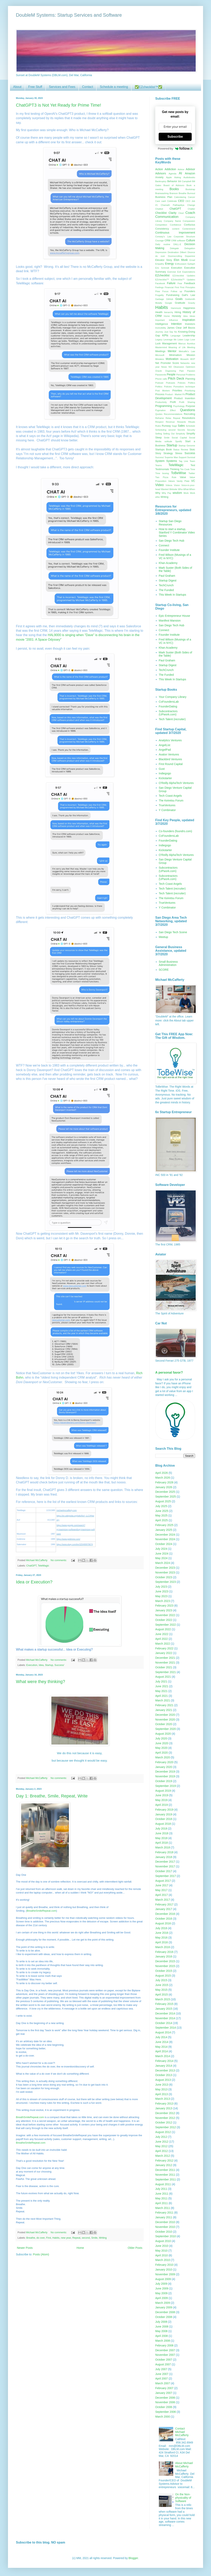  I want to click on Simplicity, so click(180, 433).